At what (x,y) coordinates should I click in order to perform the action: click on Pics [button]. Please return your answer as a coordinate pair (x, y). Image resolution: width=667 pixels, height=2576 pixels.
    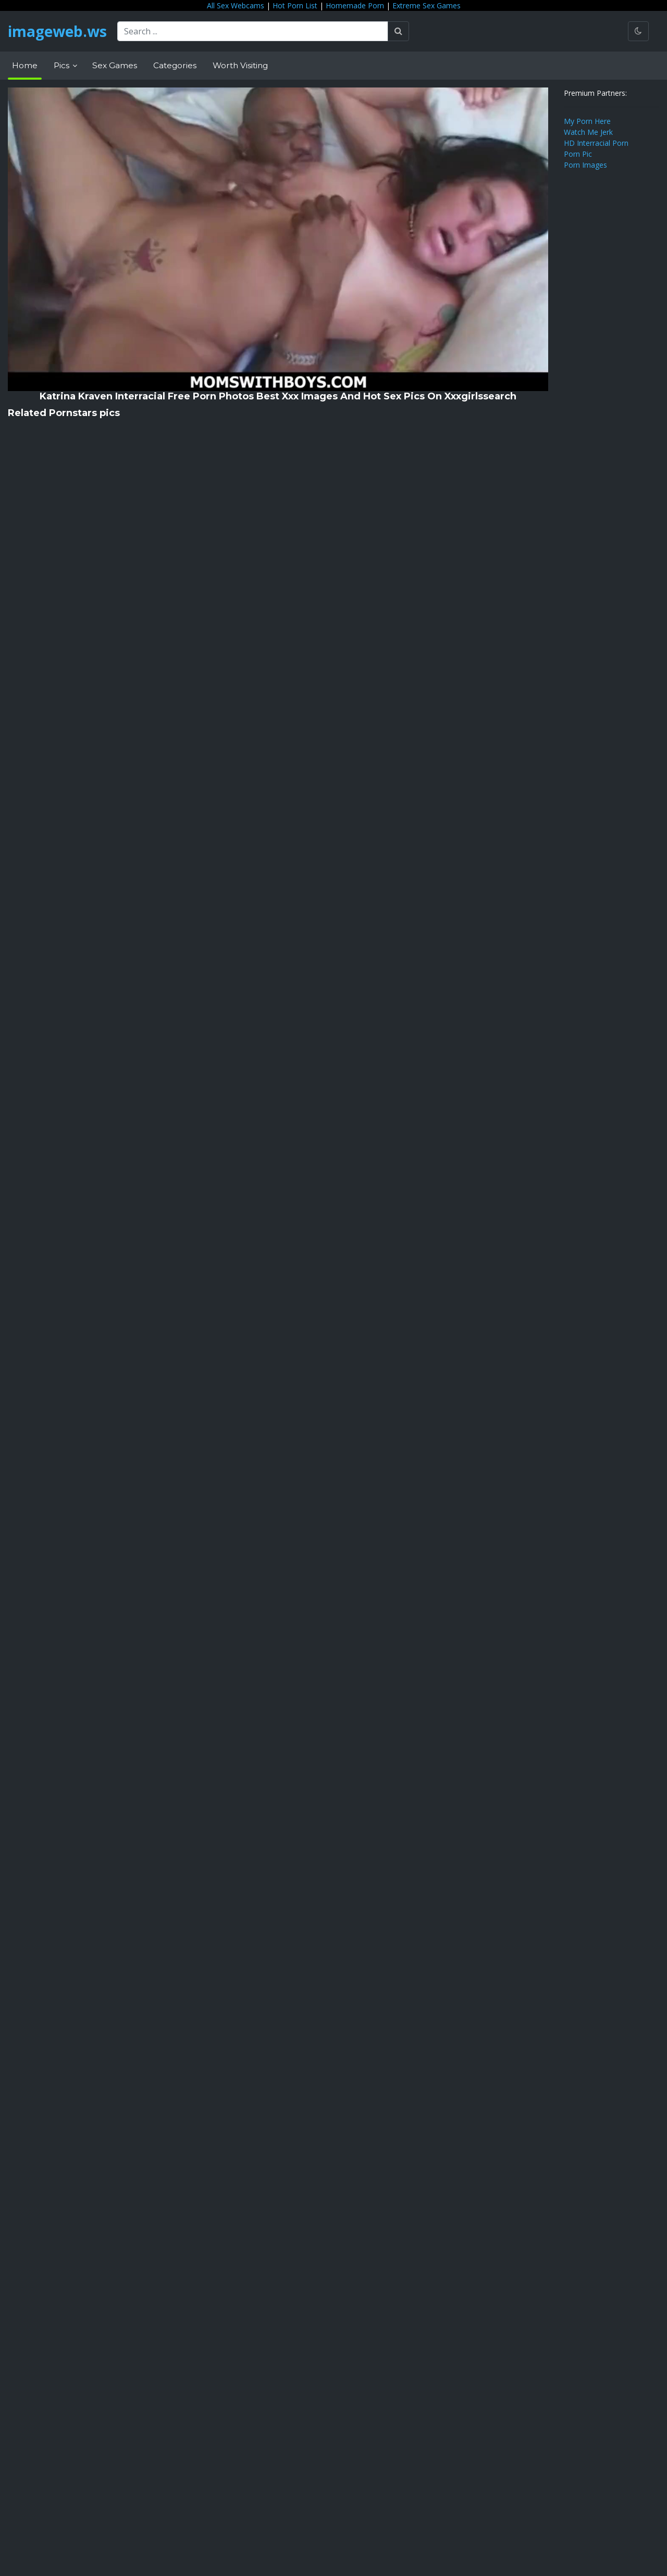
    Looking at the image, I should click on (62, 65).